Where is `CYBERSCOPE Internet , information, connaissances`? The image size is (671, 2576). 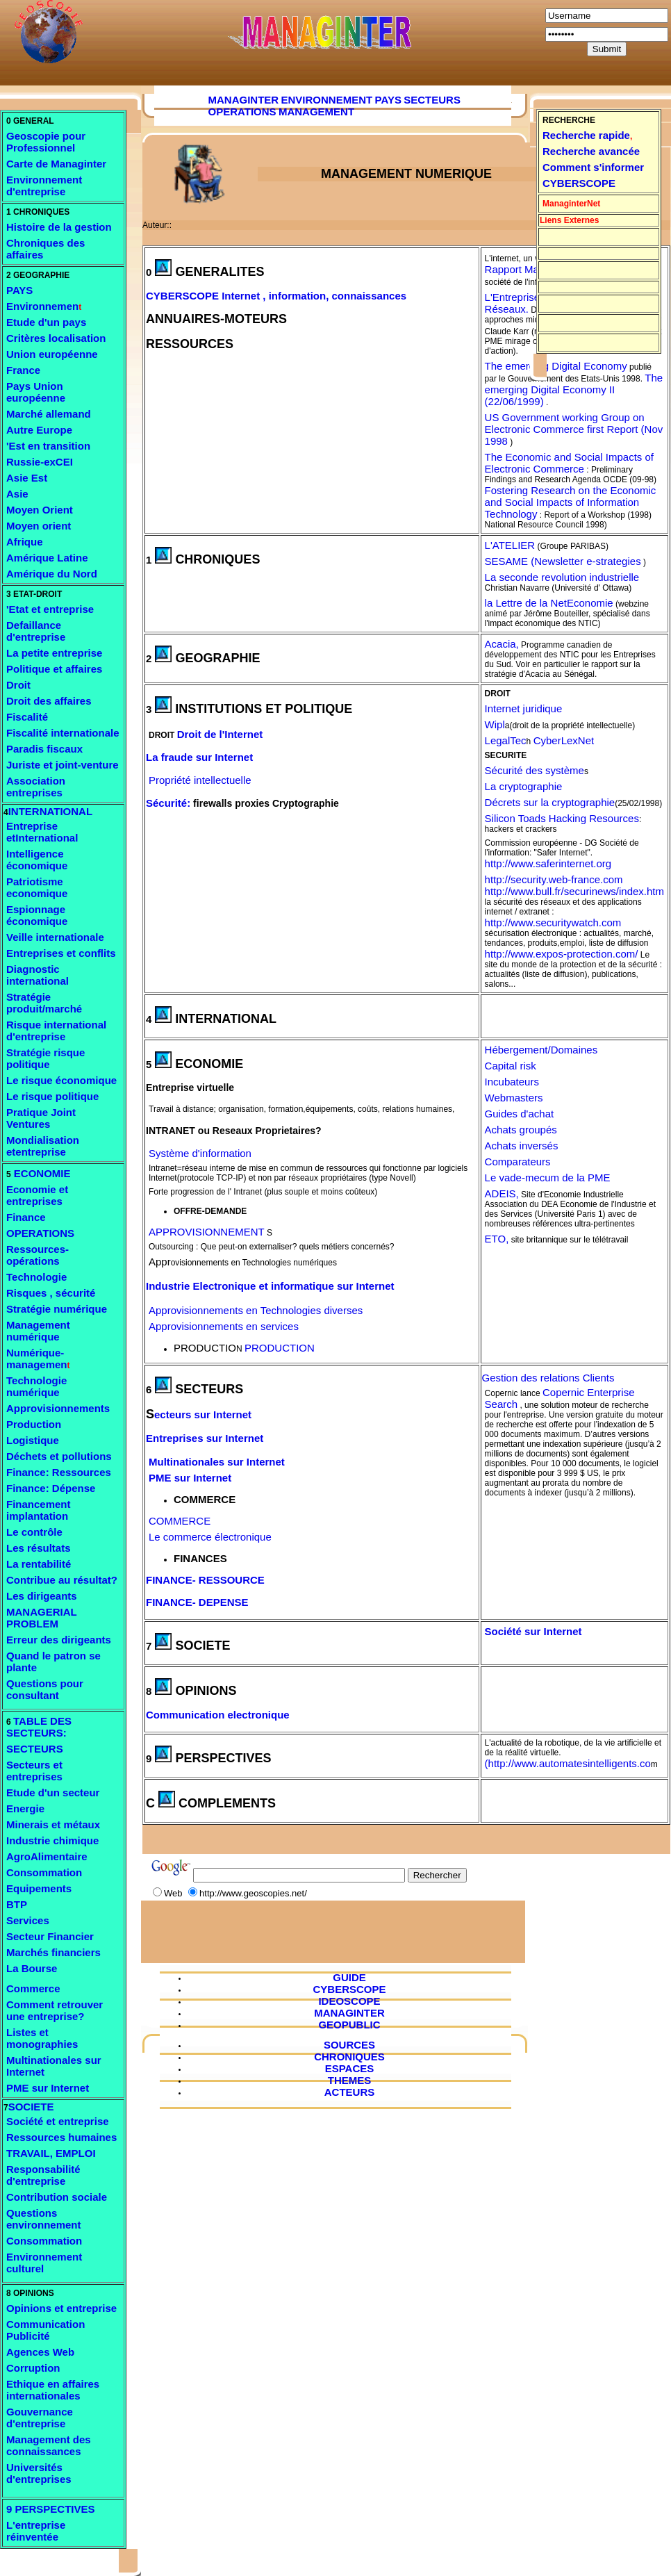 CYBERSCOPE Internet , information, connaissances is located at coordinates (276, 296).